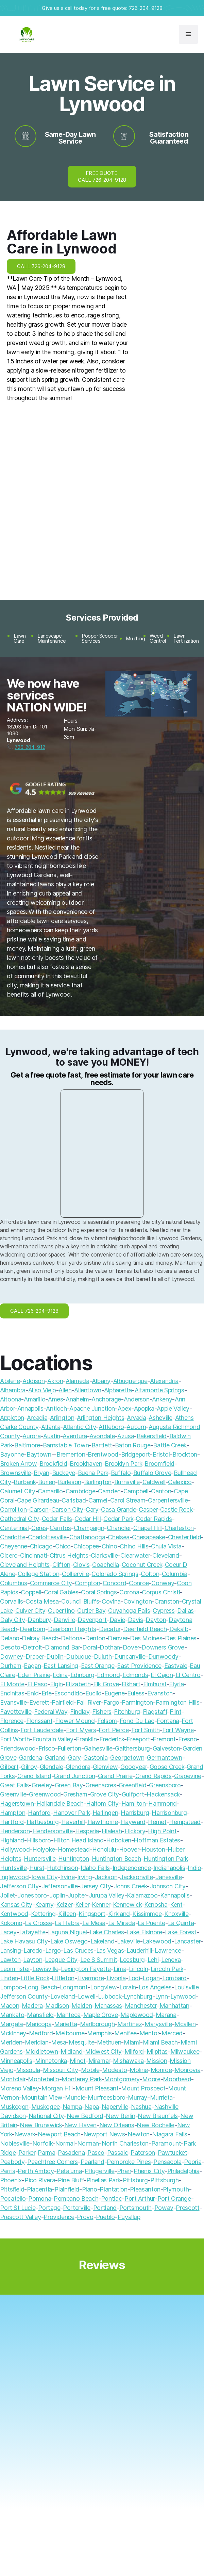 This screenshot has height=2576, width=204. Describe the element at coordinates (159, 1390) in the screenshot. I see `Altamonte Springs` at that location.